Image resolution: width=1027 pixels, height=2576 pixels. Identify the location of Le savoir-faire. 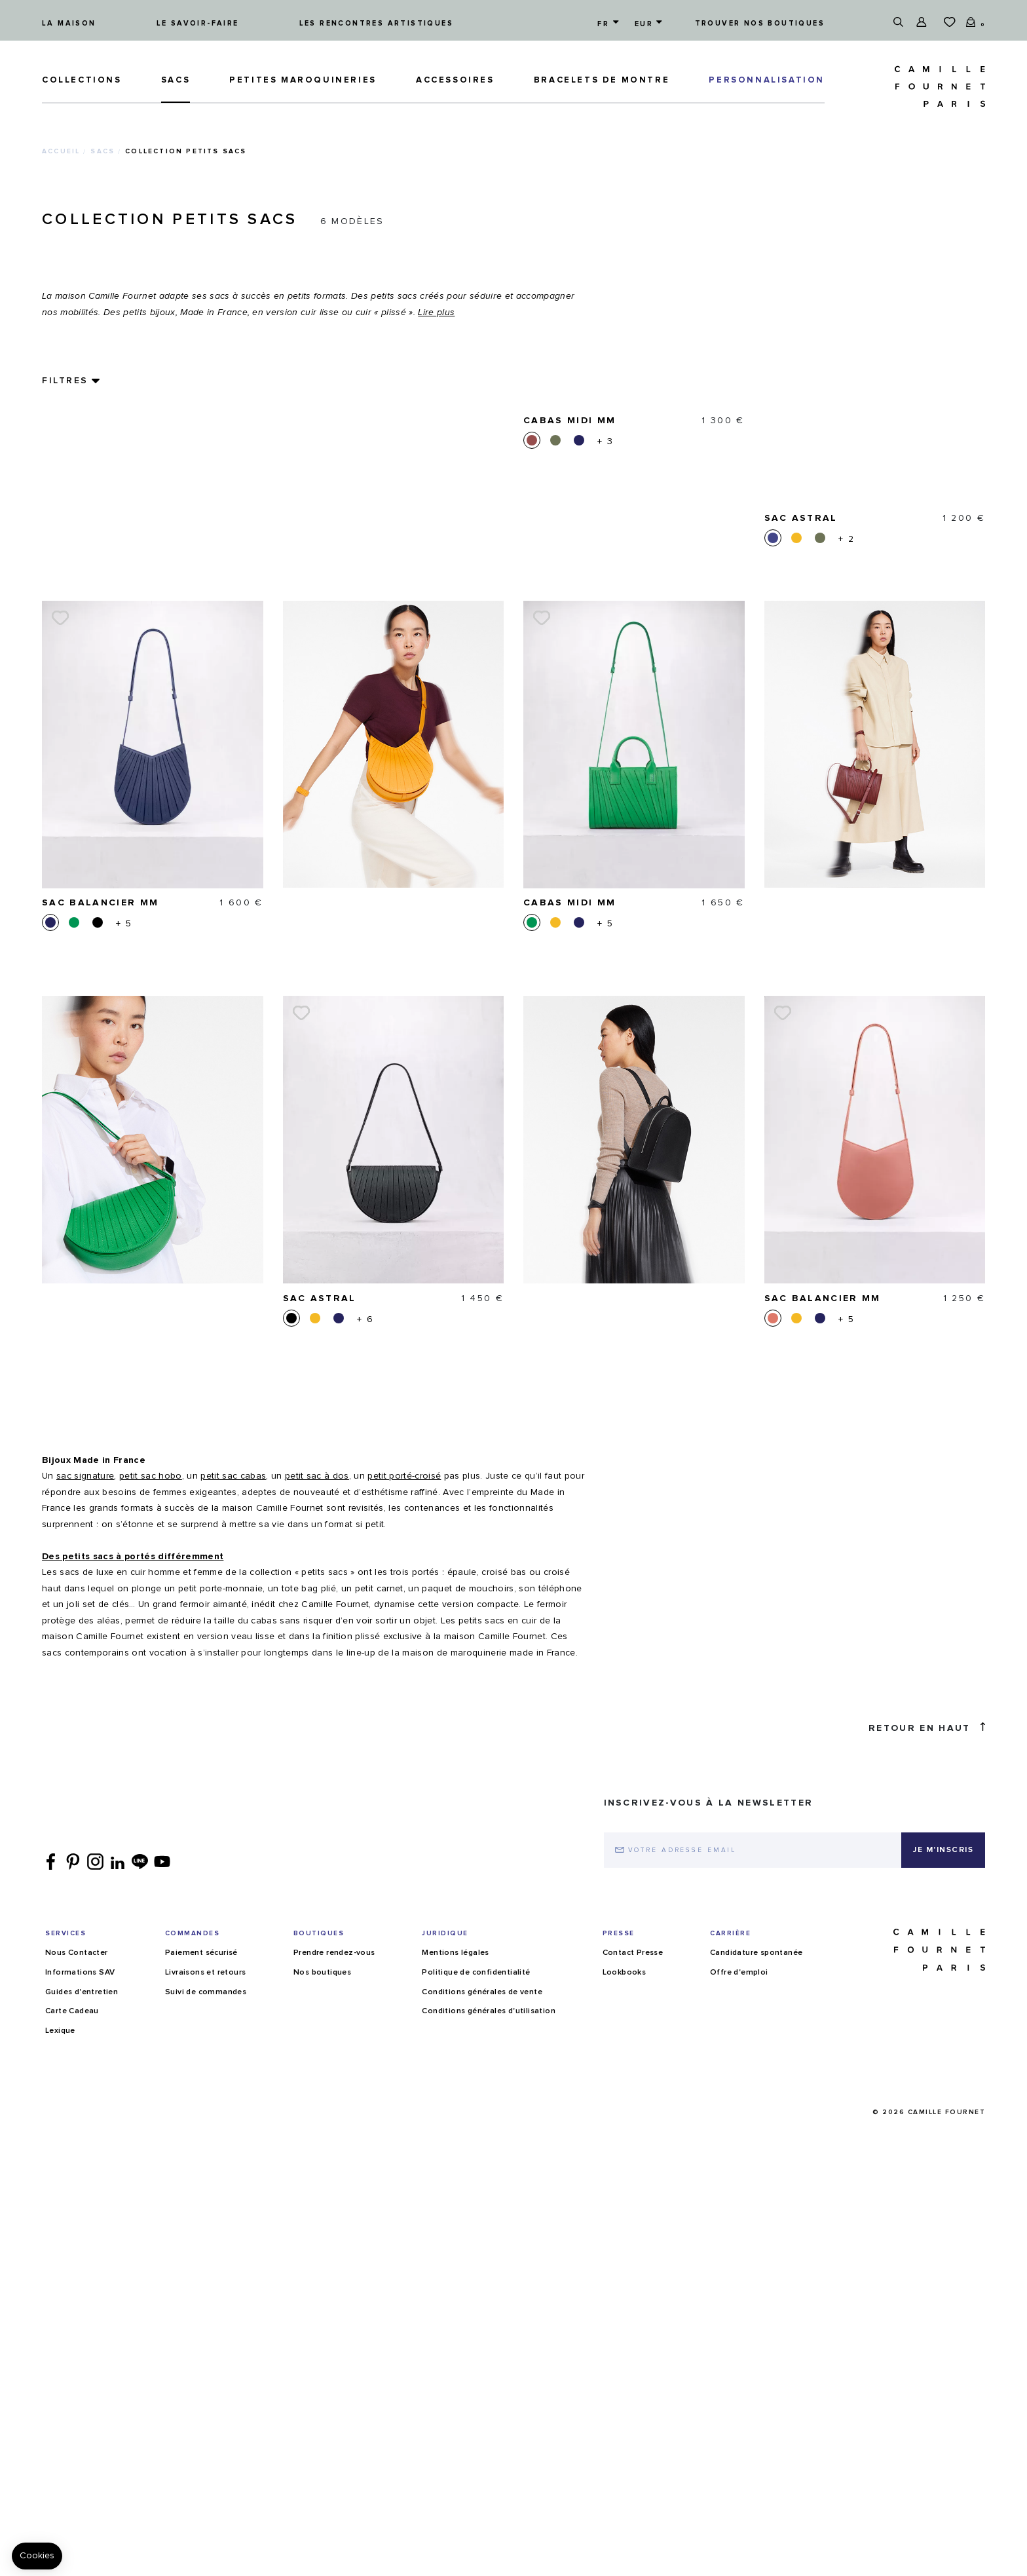
(198, 23).